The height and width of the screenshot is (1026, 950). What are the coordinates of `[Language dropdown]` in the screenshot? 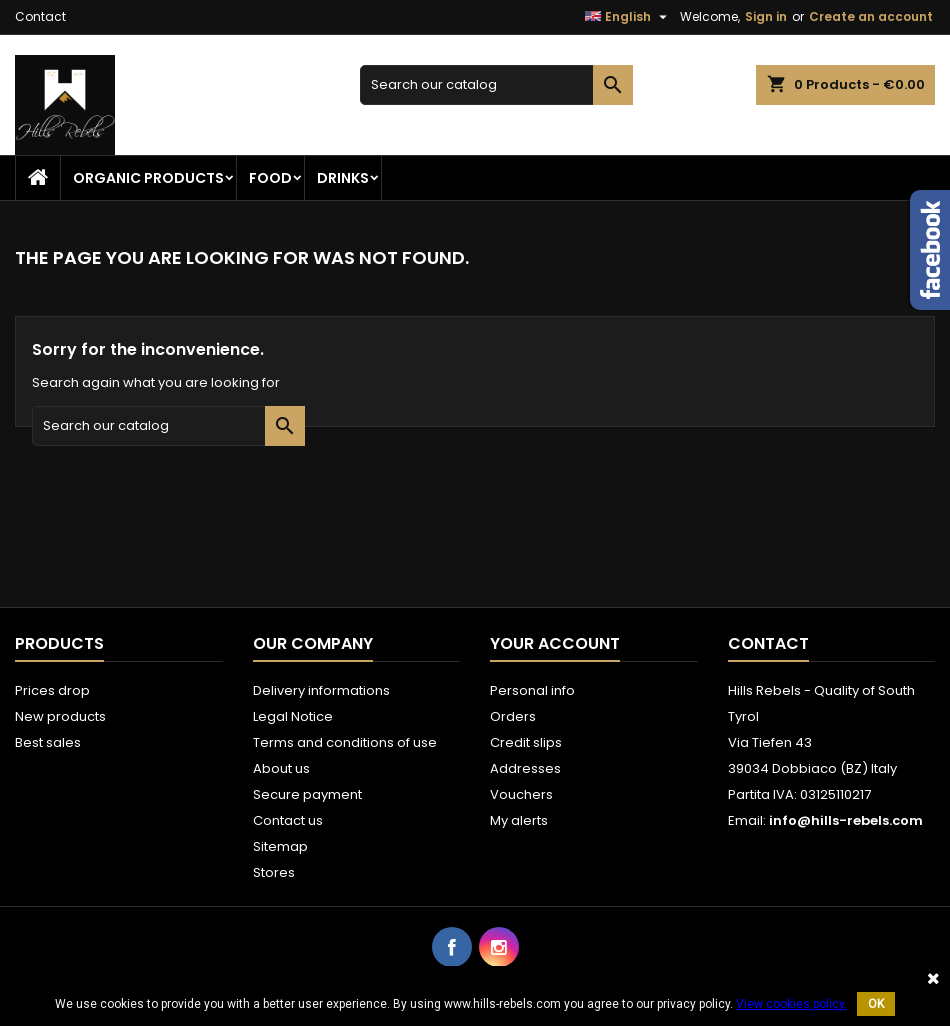 It's located at (628, 17).